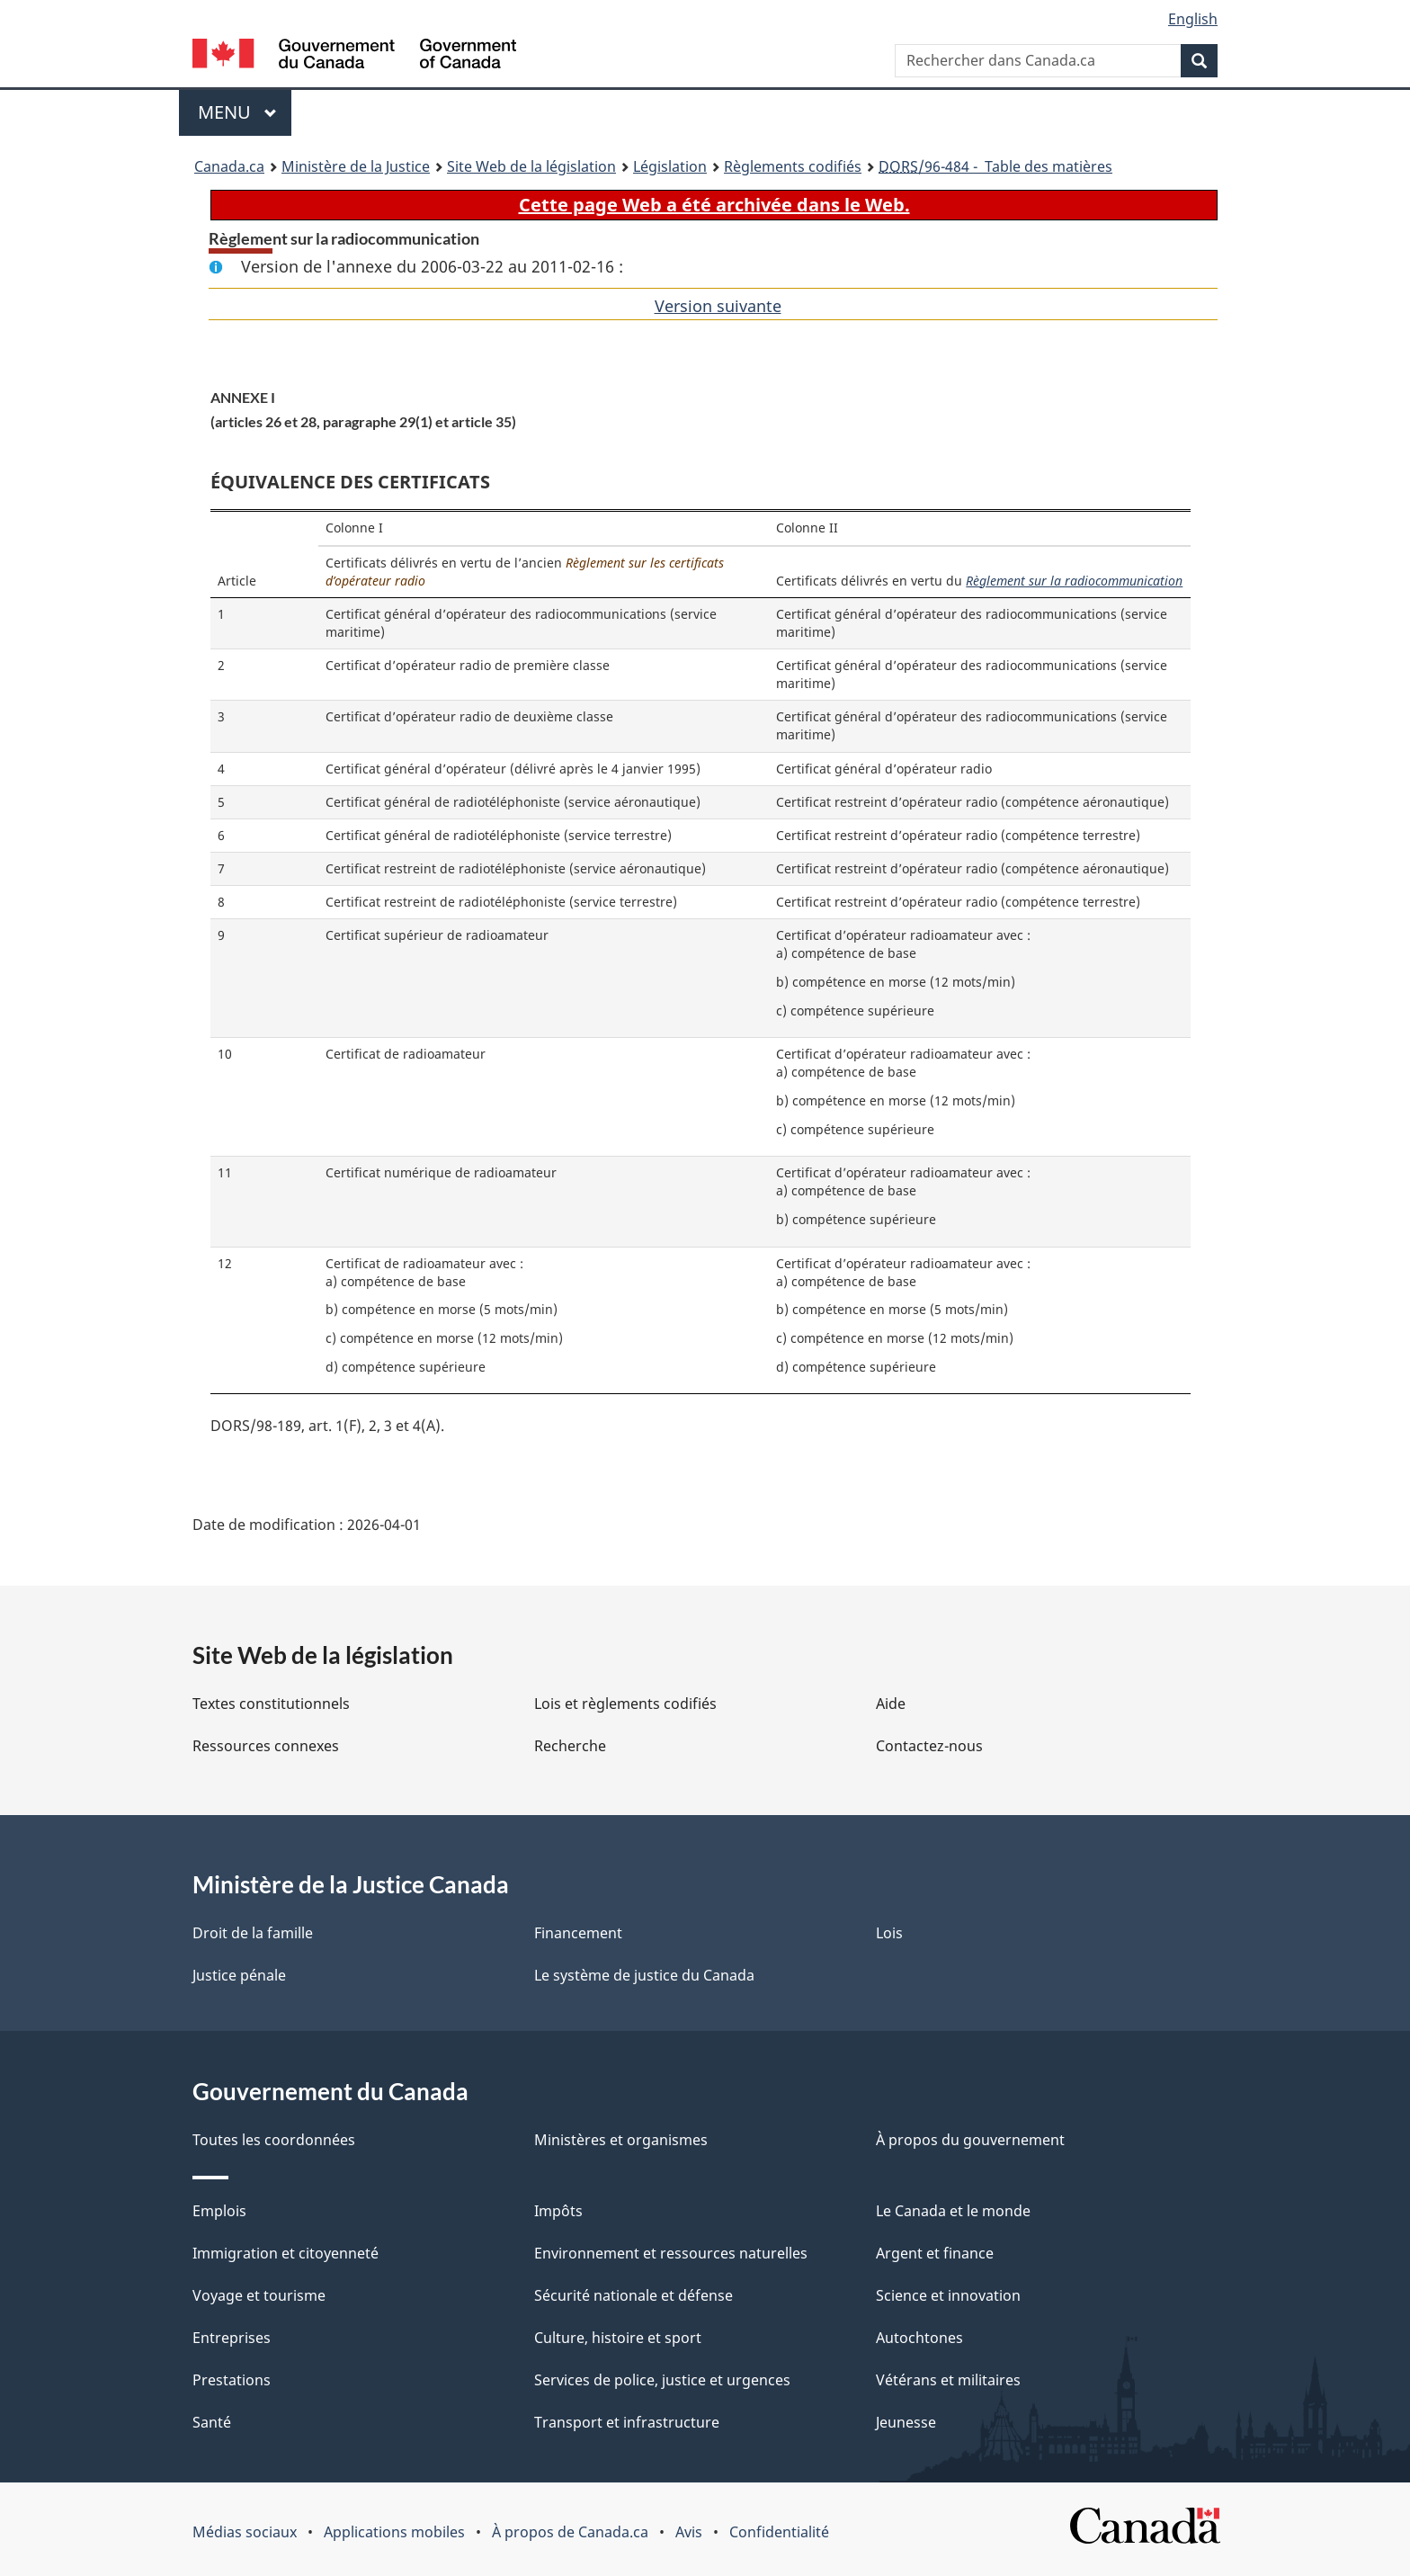 The width and height of the screenshot is (1410, 2576). Describe the element at coordinates (995, 166) in the screenshot. I see `/96-484 - Table des matières` at that location.